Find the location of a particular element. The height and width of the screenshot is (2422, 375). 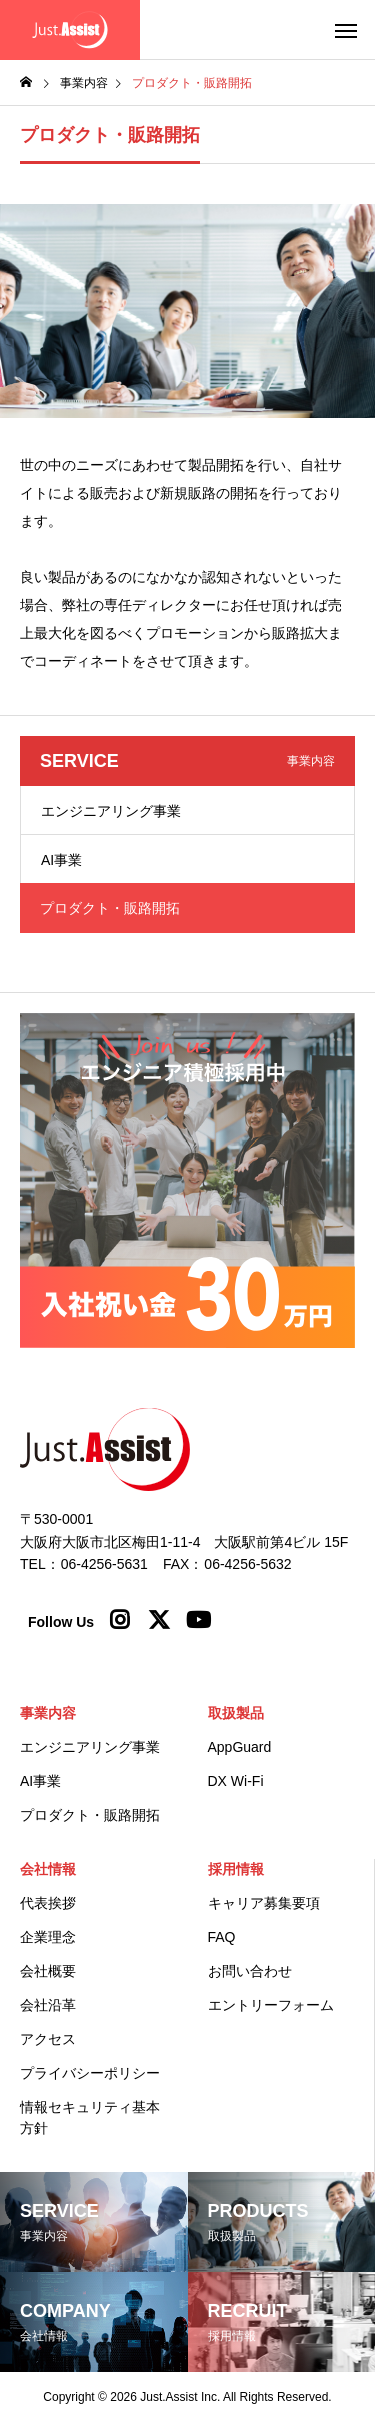

代表挨拶 is located at coordinates (48, 1903).